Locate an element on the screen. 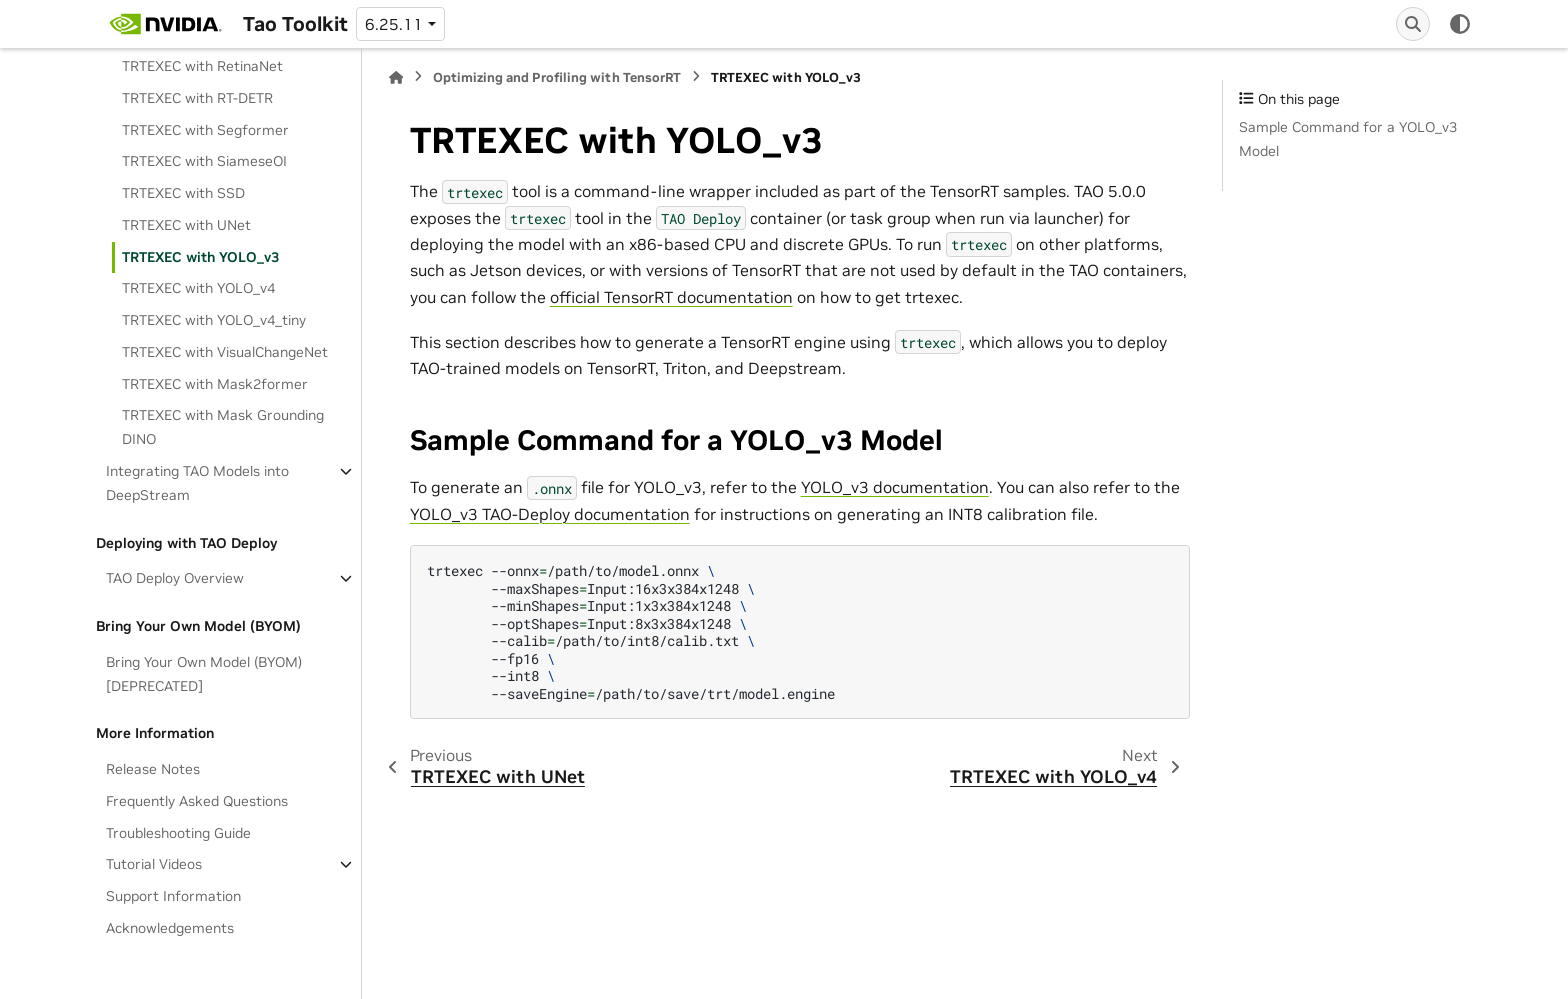  TRTEXEC with SiameseOI is located at coordinates (204, 161).